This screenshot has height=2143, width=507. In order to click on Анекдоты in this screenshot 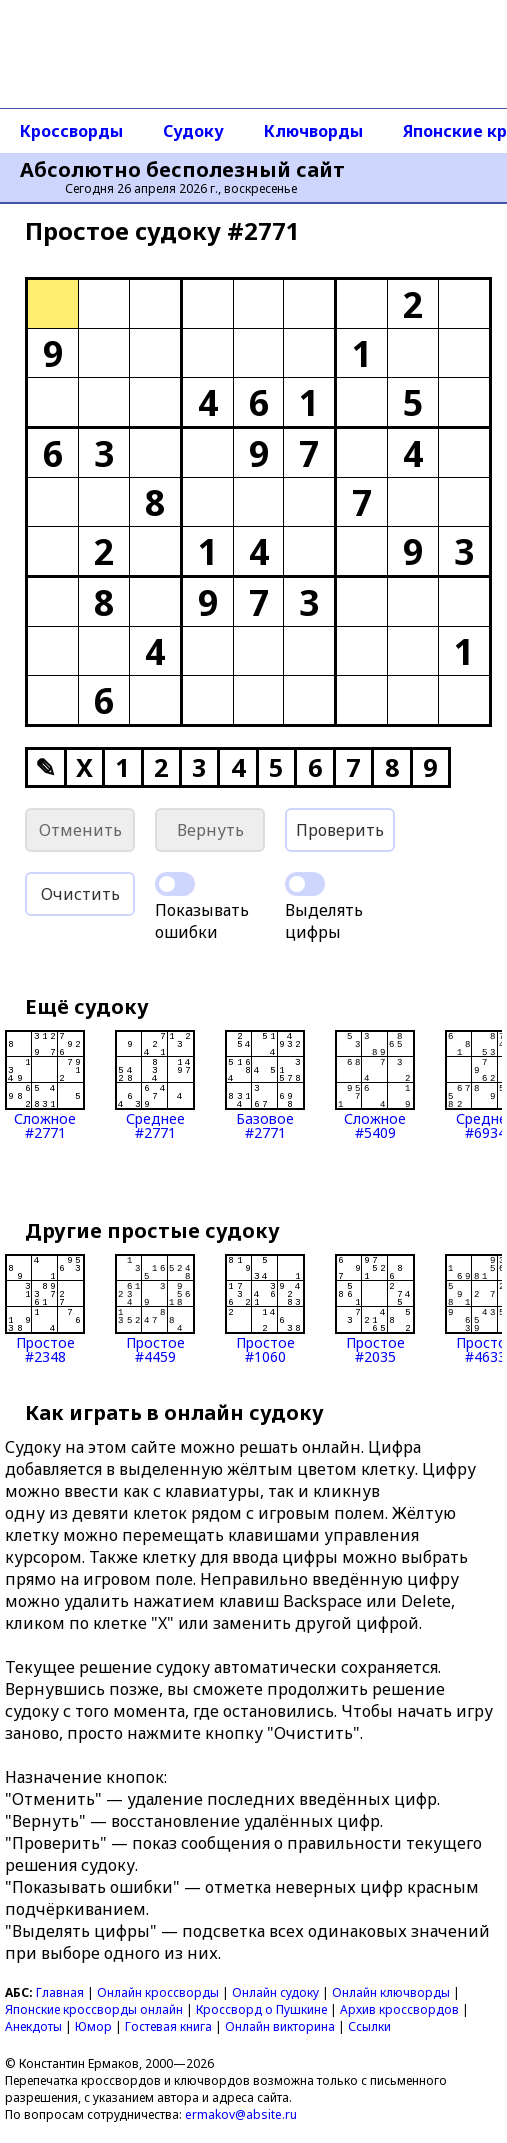, I will do `click(33, 2026)`.